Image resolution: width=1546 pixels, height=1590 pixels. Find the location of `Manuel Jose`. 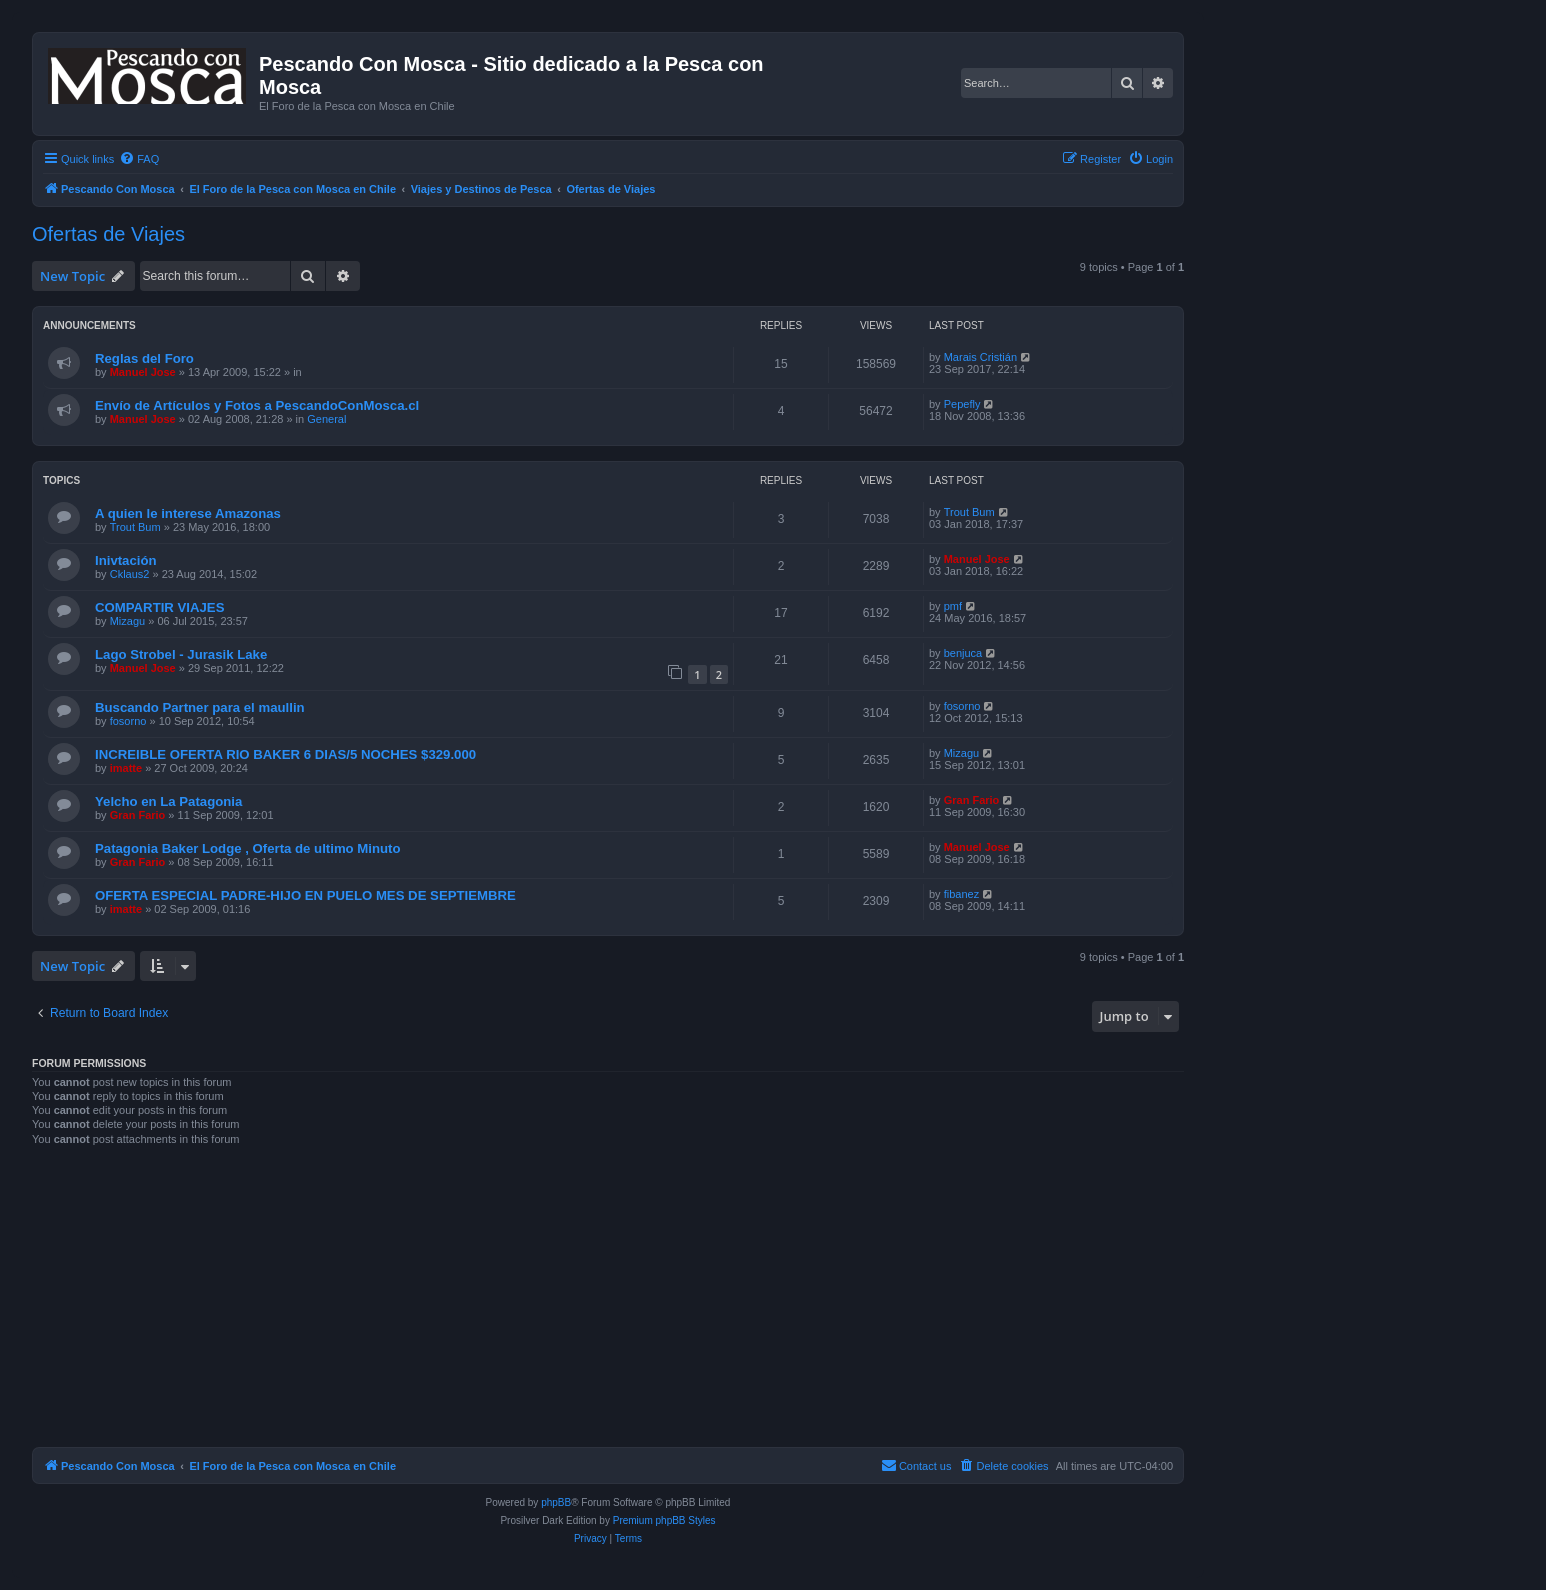

Manuel Jose is located at coordinates (143, 372).